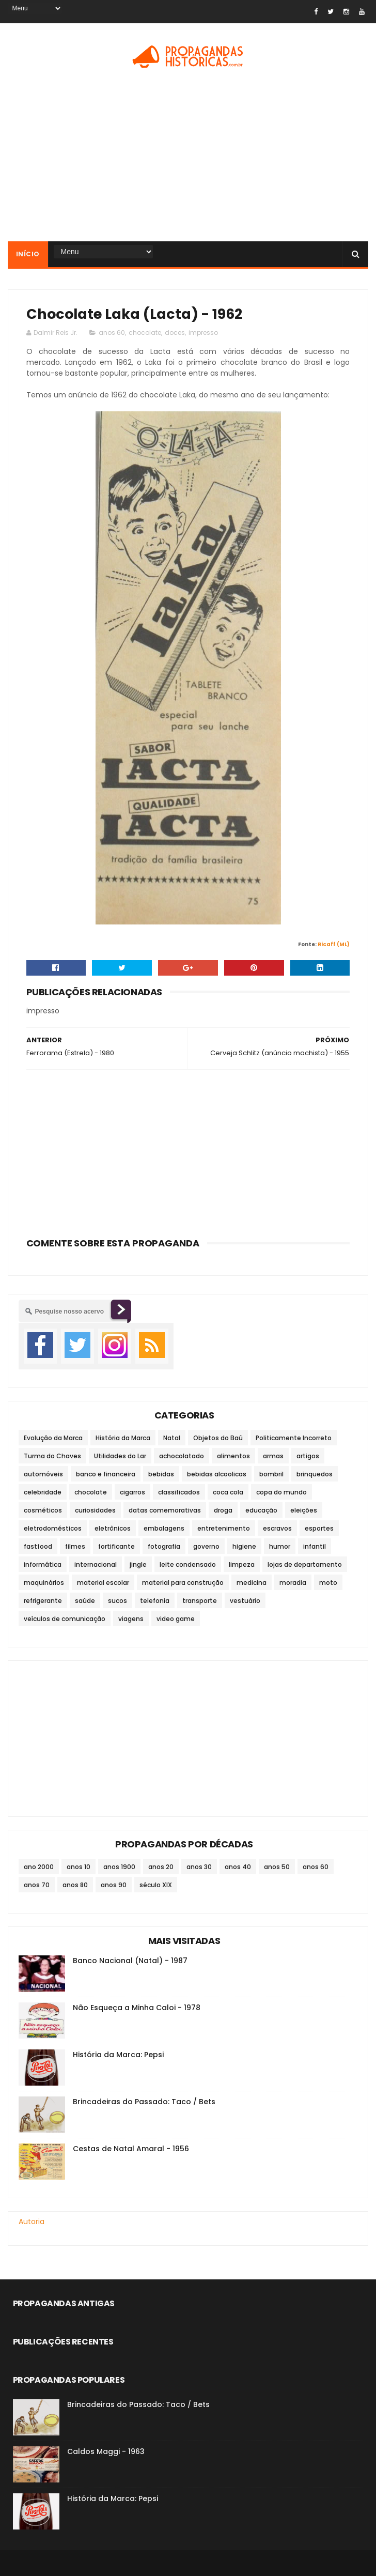  What do you see at coordinates (334, 944) in the screenshot?
I see `Ricaff (ML)` at bounding box center [334, 944].